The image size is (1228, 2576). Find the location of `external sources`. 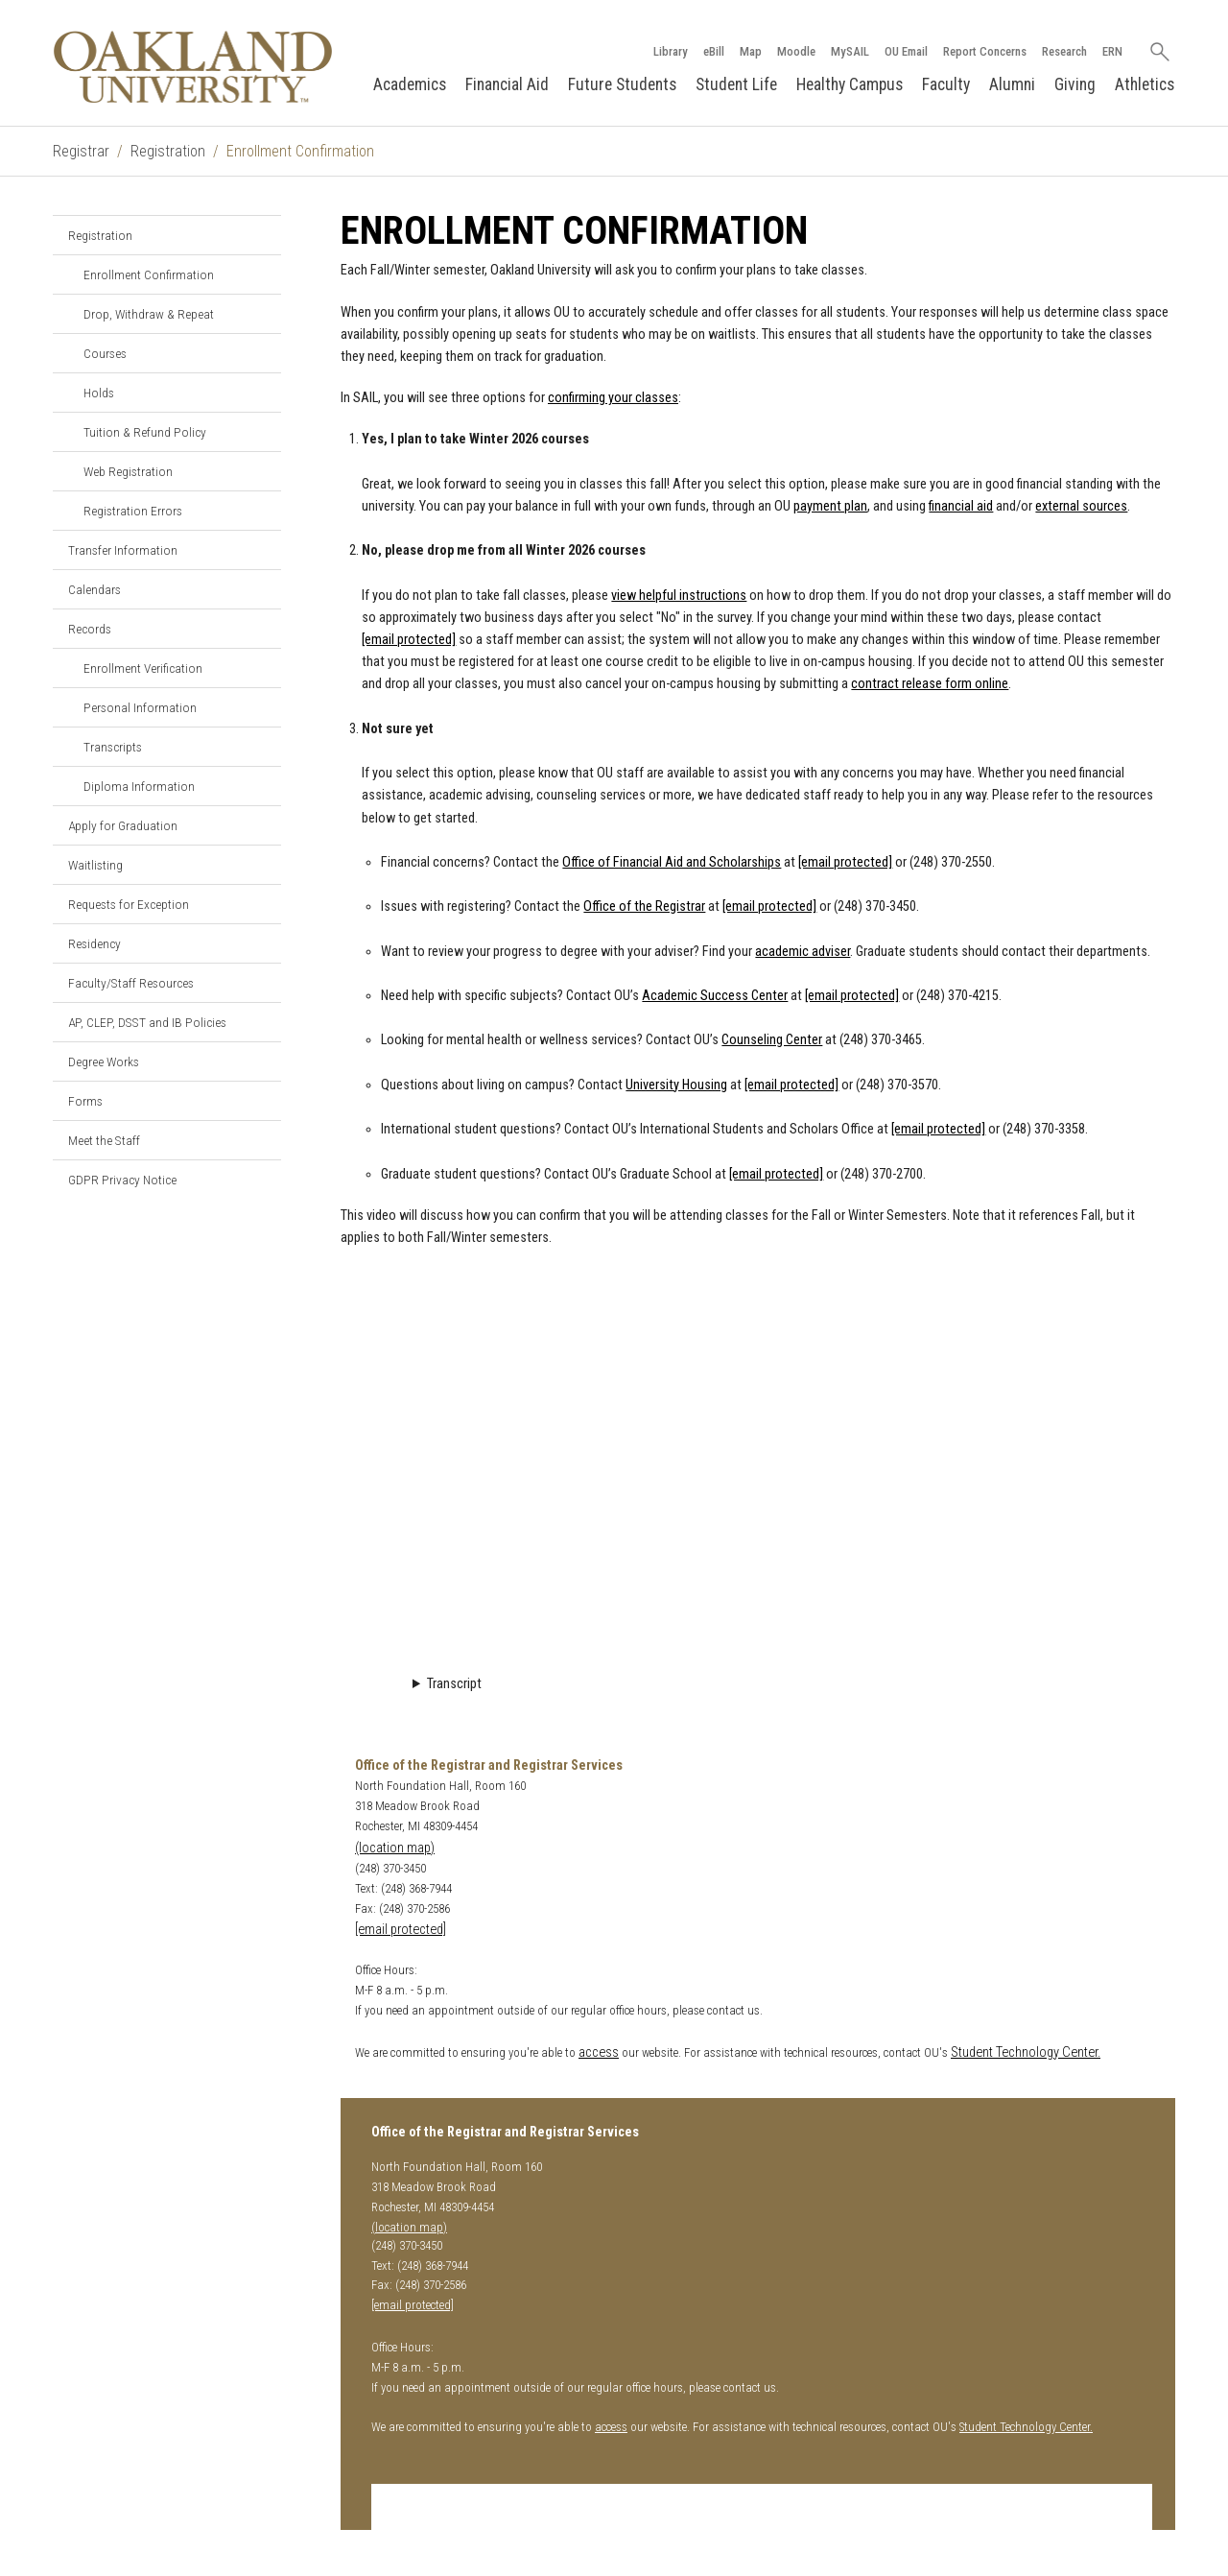

external sources is located at coordinates (1081, 506).